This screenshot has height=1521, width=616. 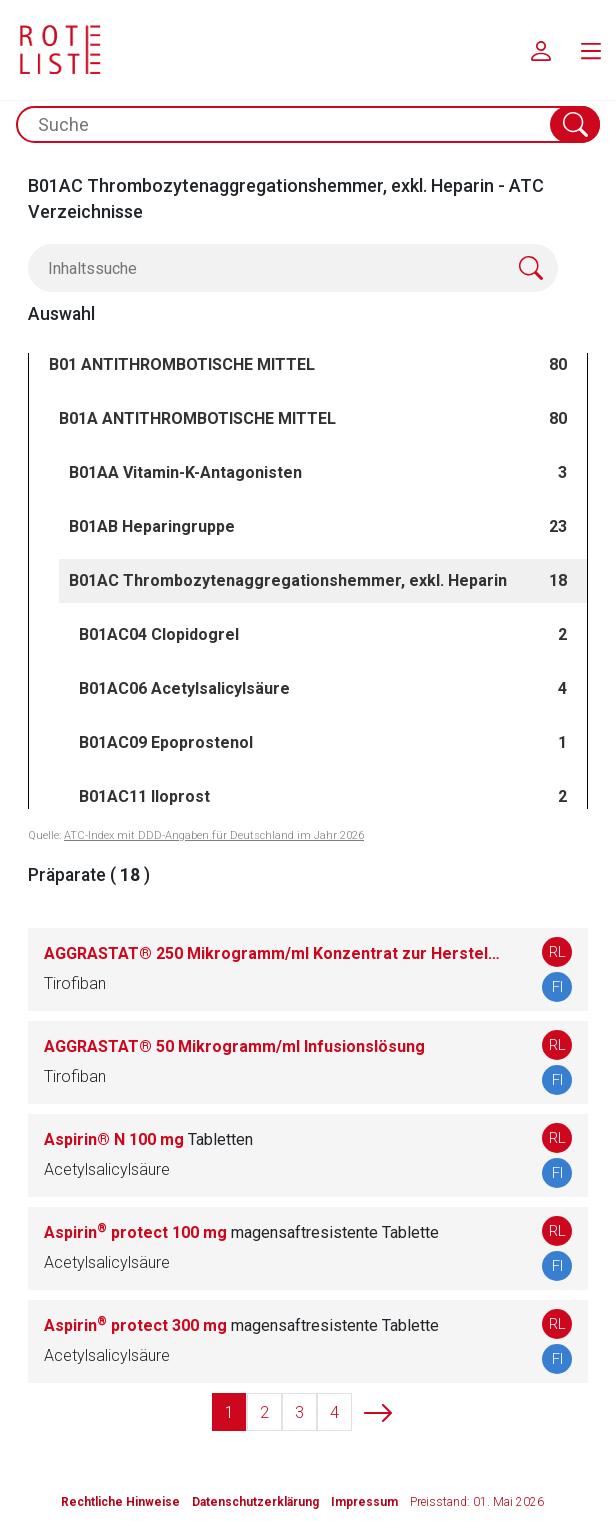 I want to click on Rechtliche Hinweise, so click(x=120, y=1502).